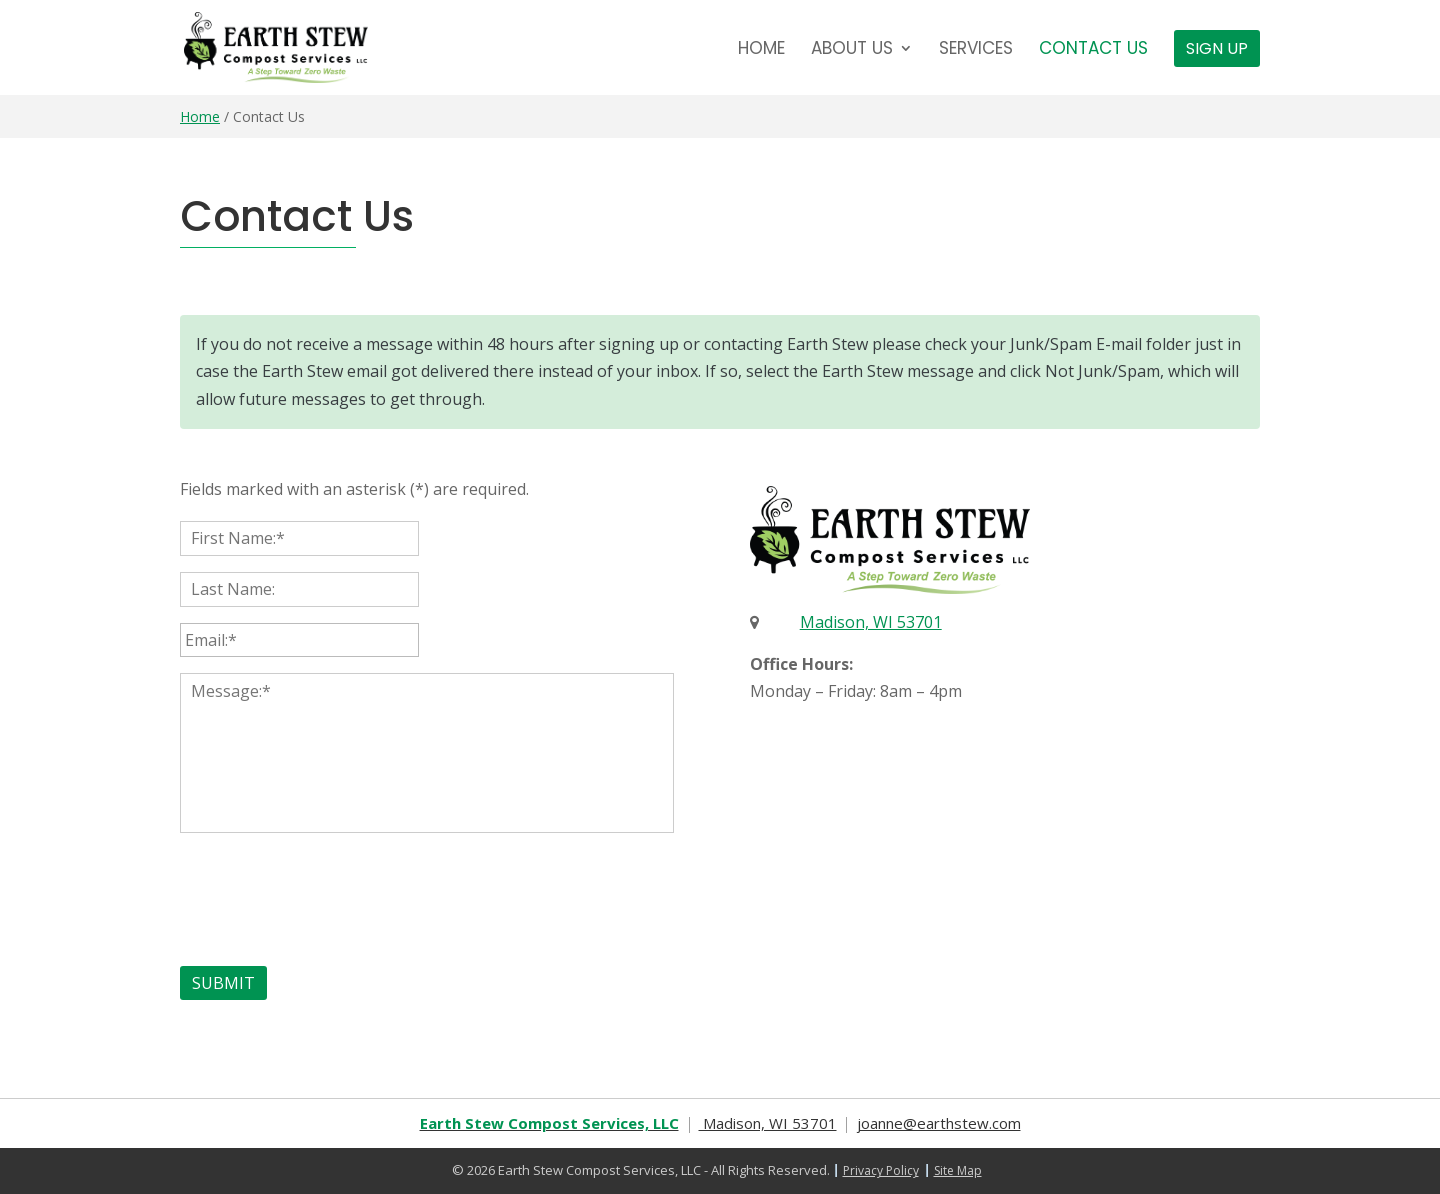 This screenshot has width=1440, height=1194. What do you see at coordinates (852, 50) in the screenshot?
I see `About Us` at bounding box center [852, 50].